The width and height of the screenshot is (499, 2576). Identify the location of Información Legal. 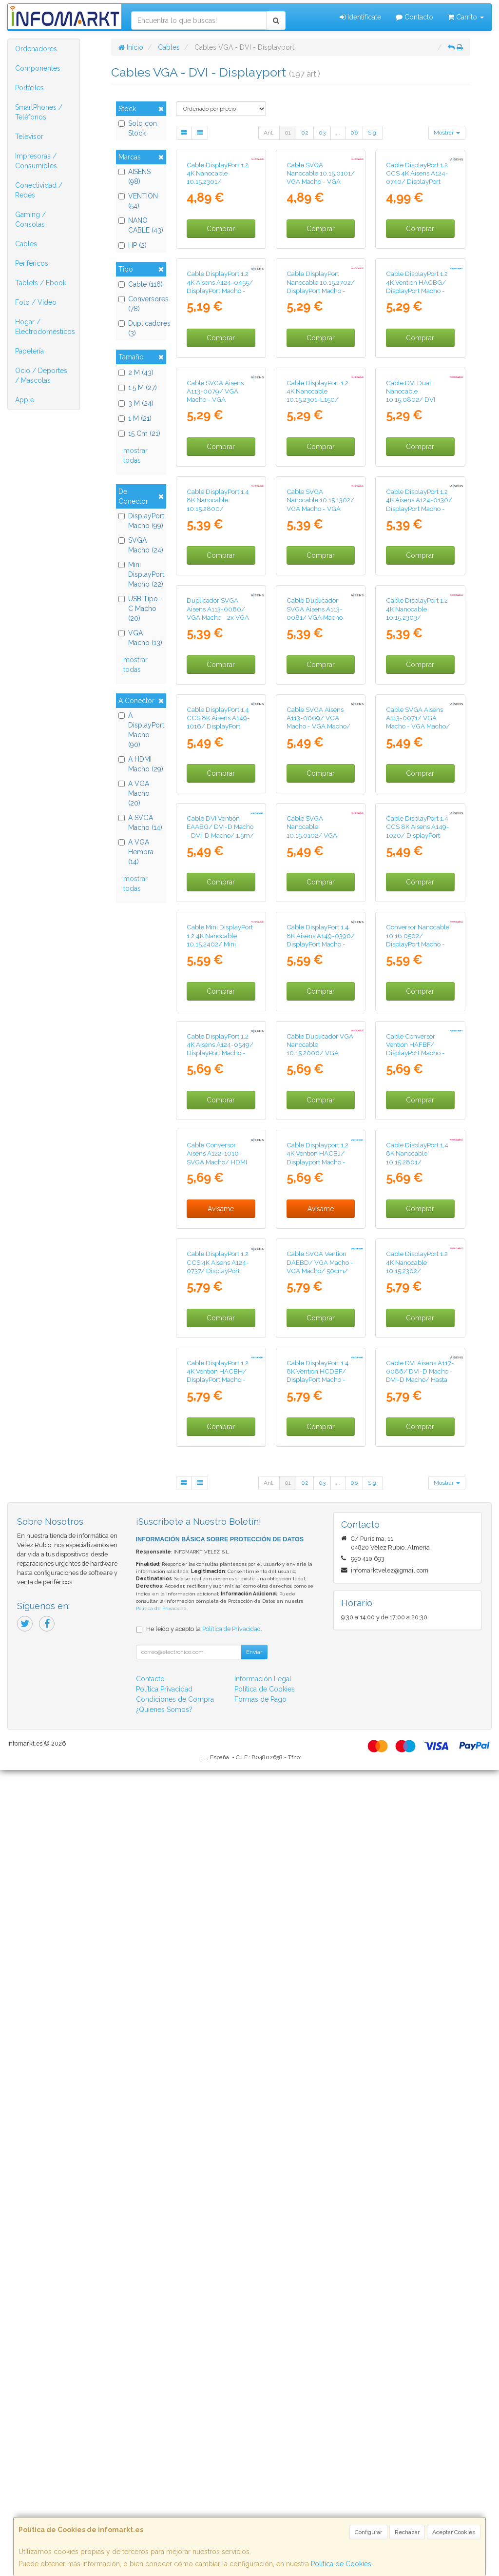
(262, 2485).